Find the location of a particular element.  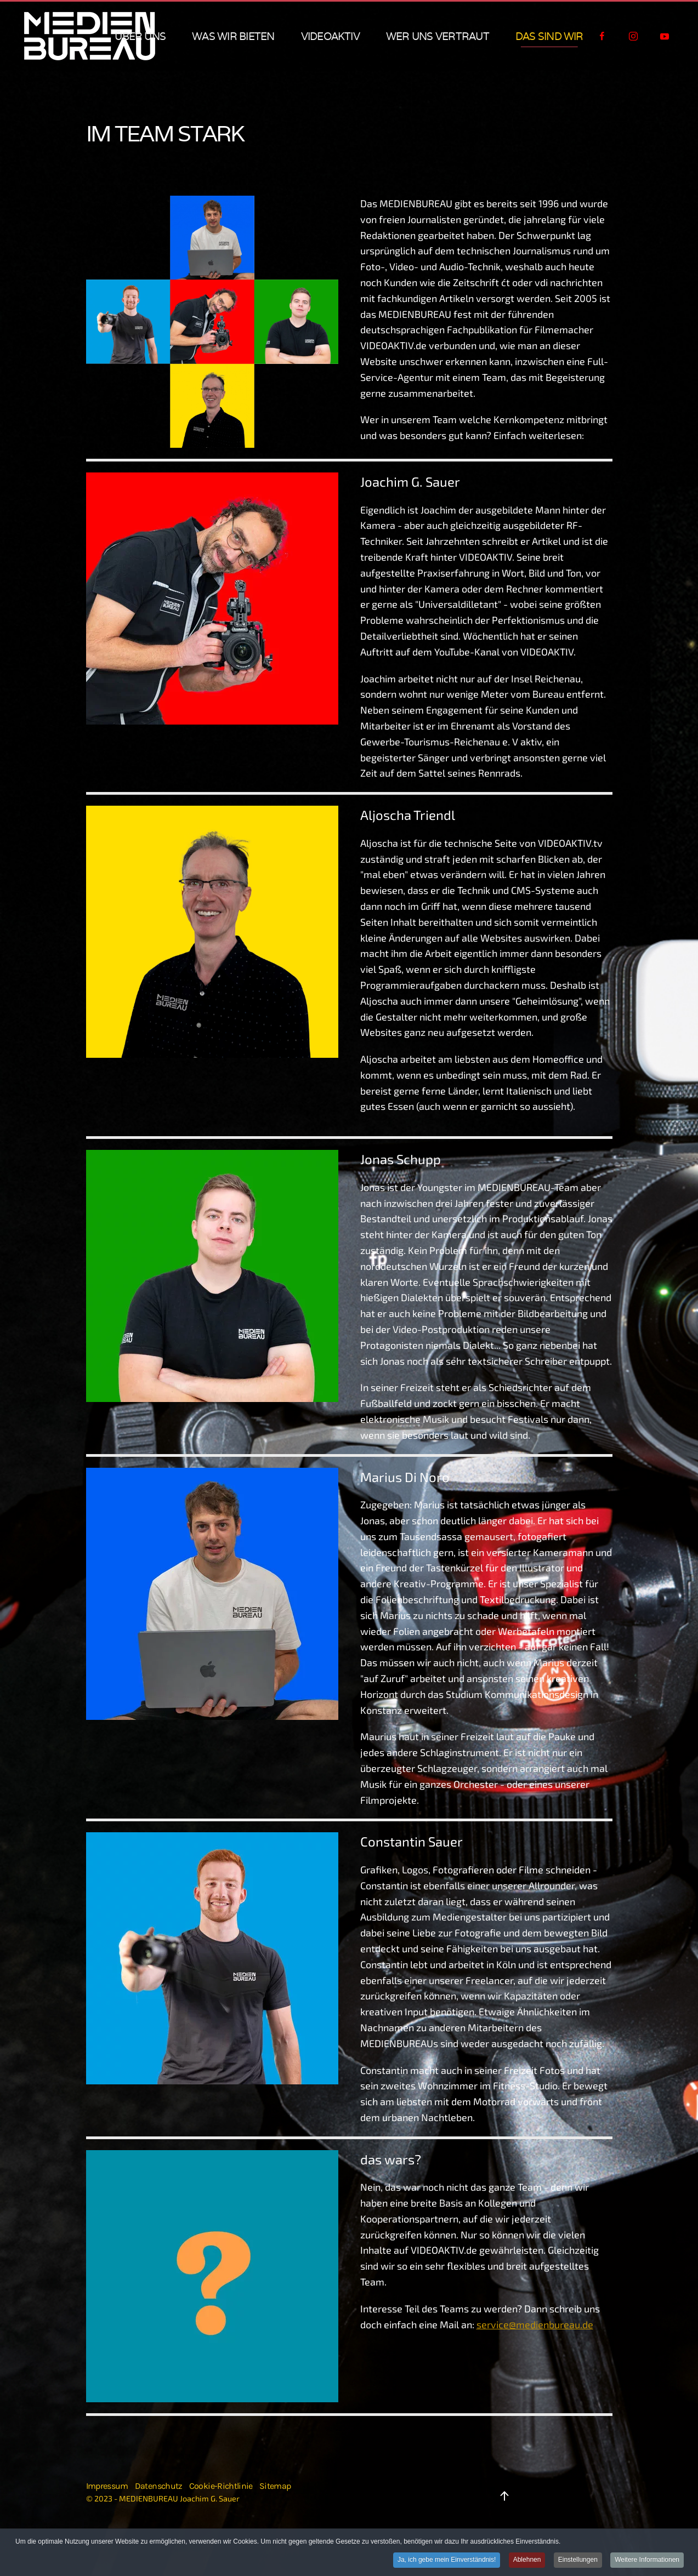

Einstellungen is located at coordinates (578, 2560).